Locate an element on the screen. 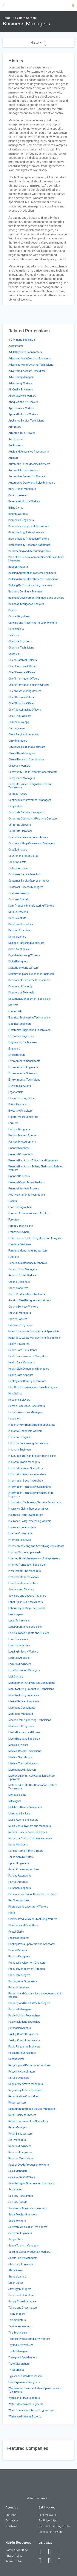  Electrical Engineers is located at coordinates (19, 1023).